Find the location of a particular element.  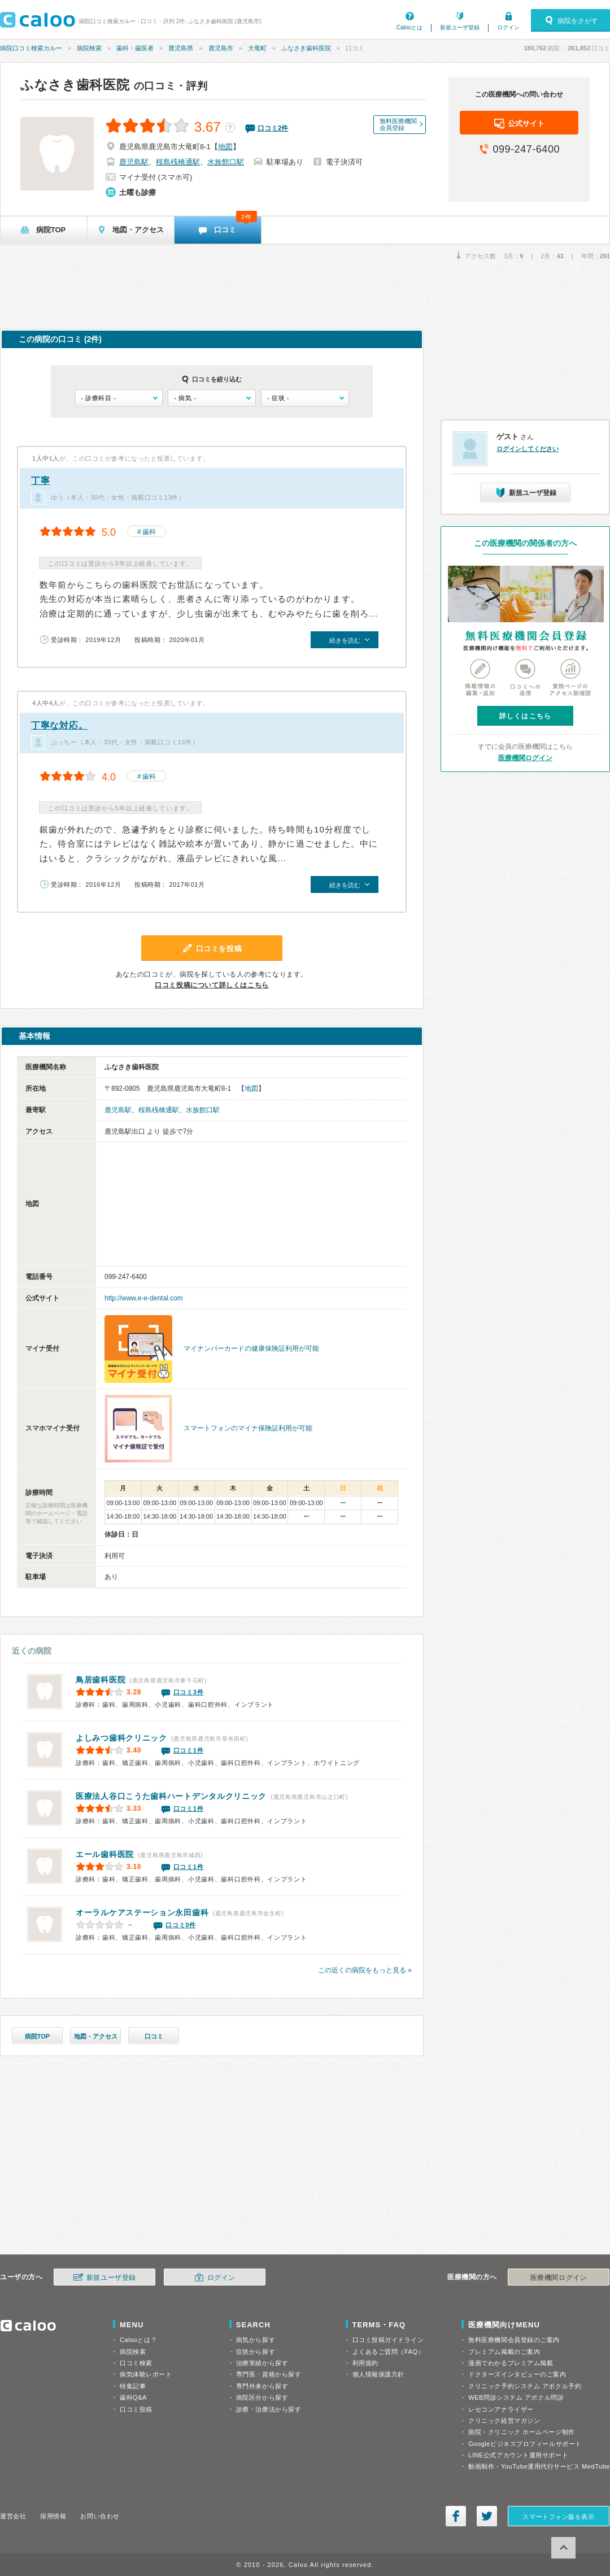

ハートデンタルクリニック is located at coordinates (171, 1796).